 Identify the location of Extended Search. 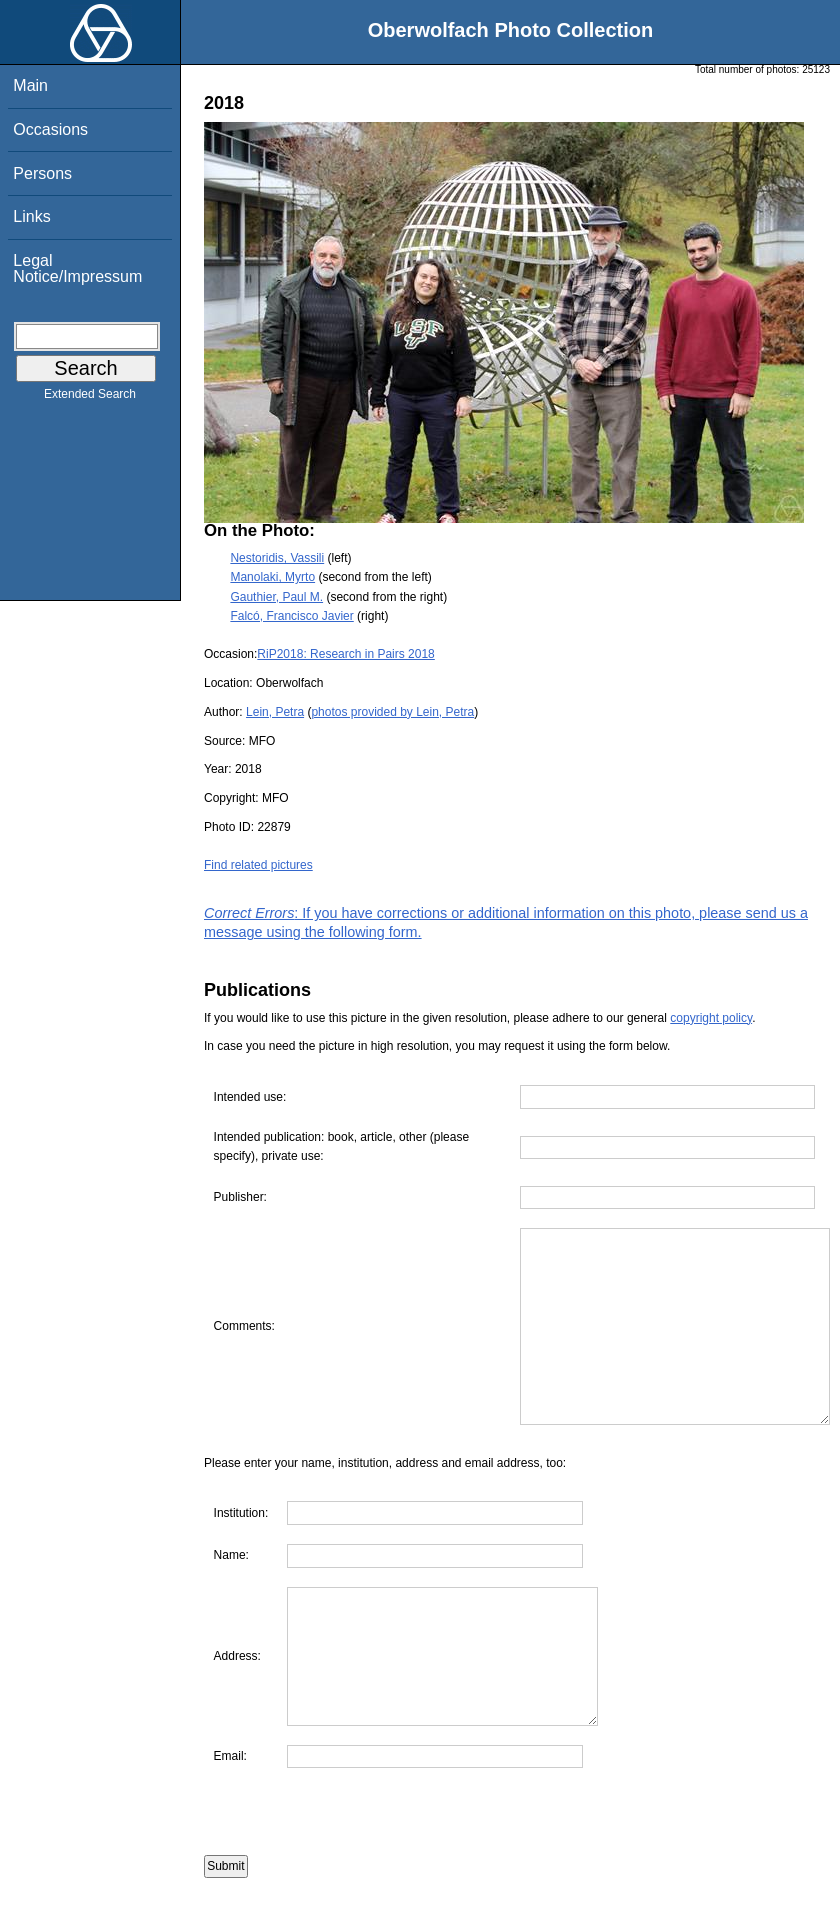
(90, 398).